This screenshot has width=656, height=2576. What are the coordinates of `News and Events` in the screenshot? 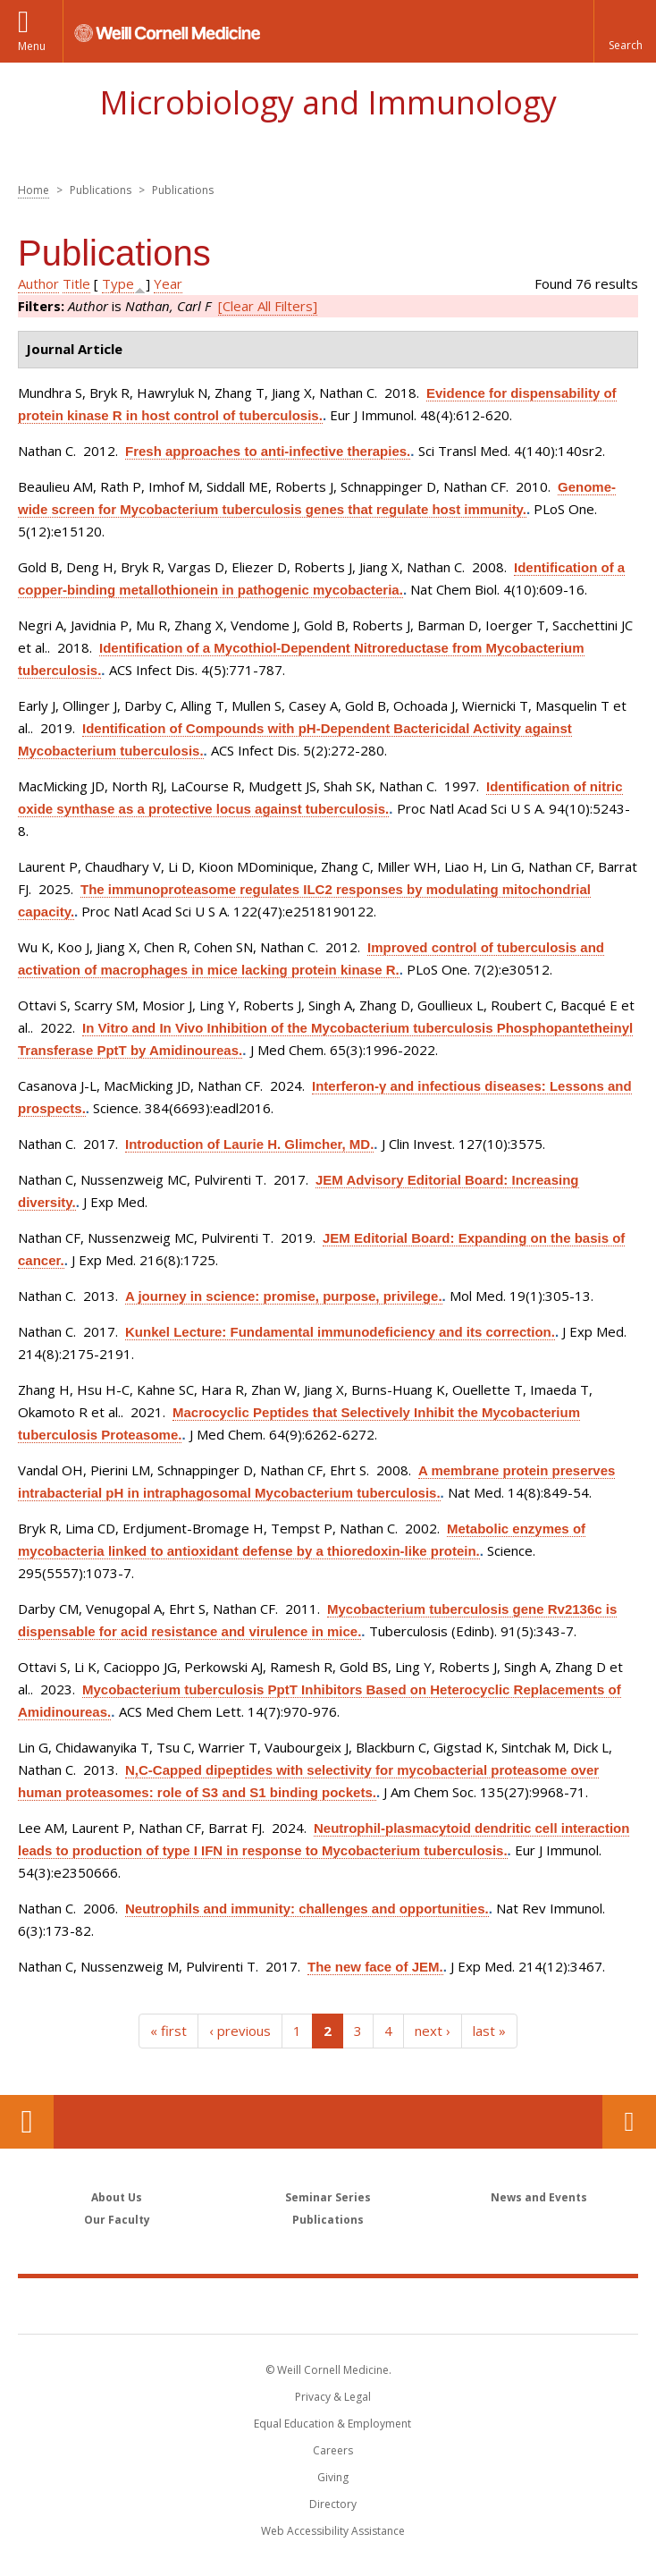 It's located at (539, 2197).